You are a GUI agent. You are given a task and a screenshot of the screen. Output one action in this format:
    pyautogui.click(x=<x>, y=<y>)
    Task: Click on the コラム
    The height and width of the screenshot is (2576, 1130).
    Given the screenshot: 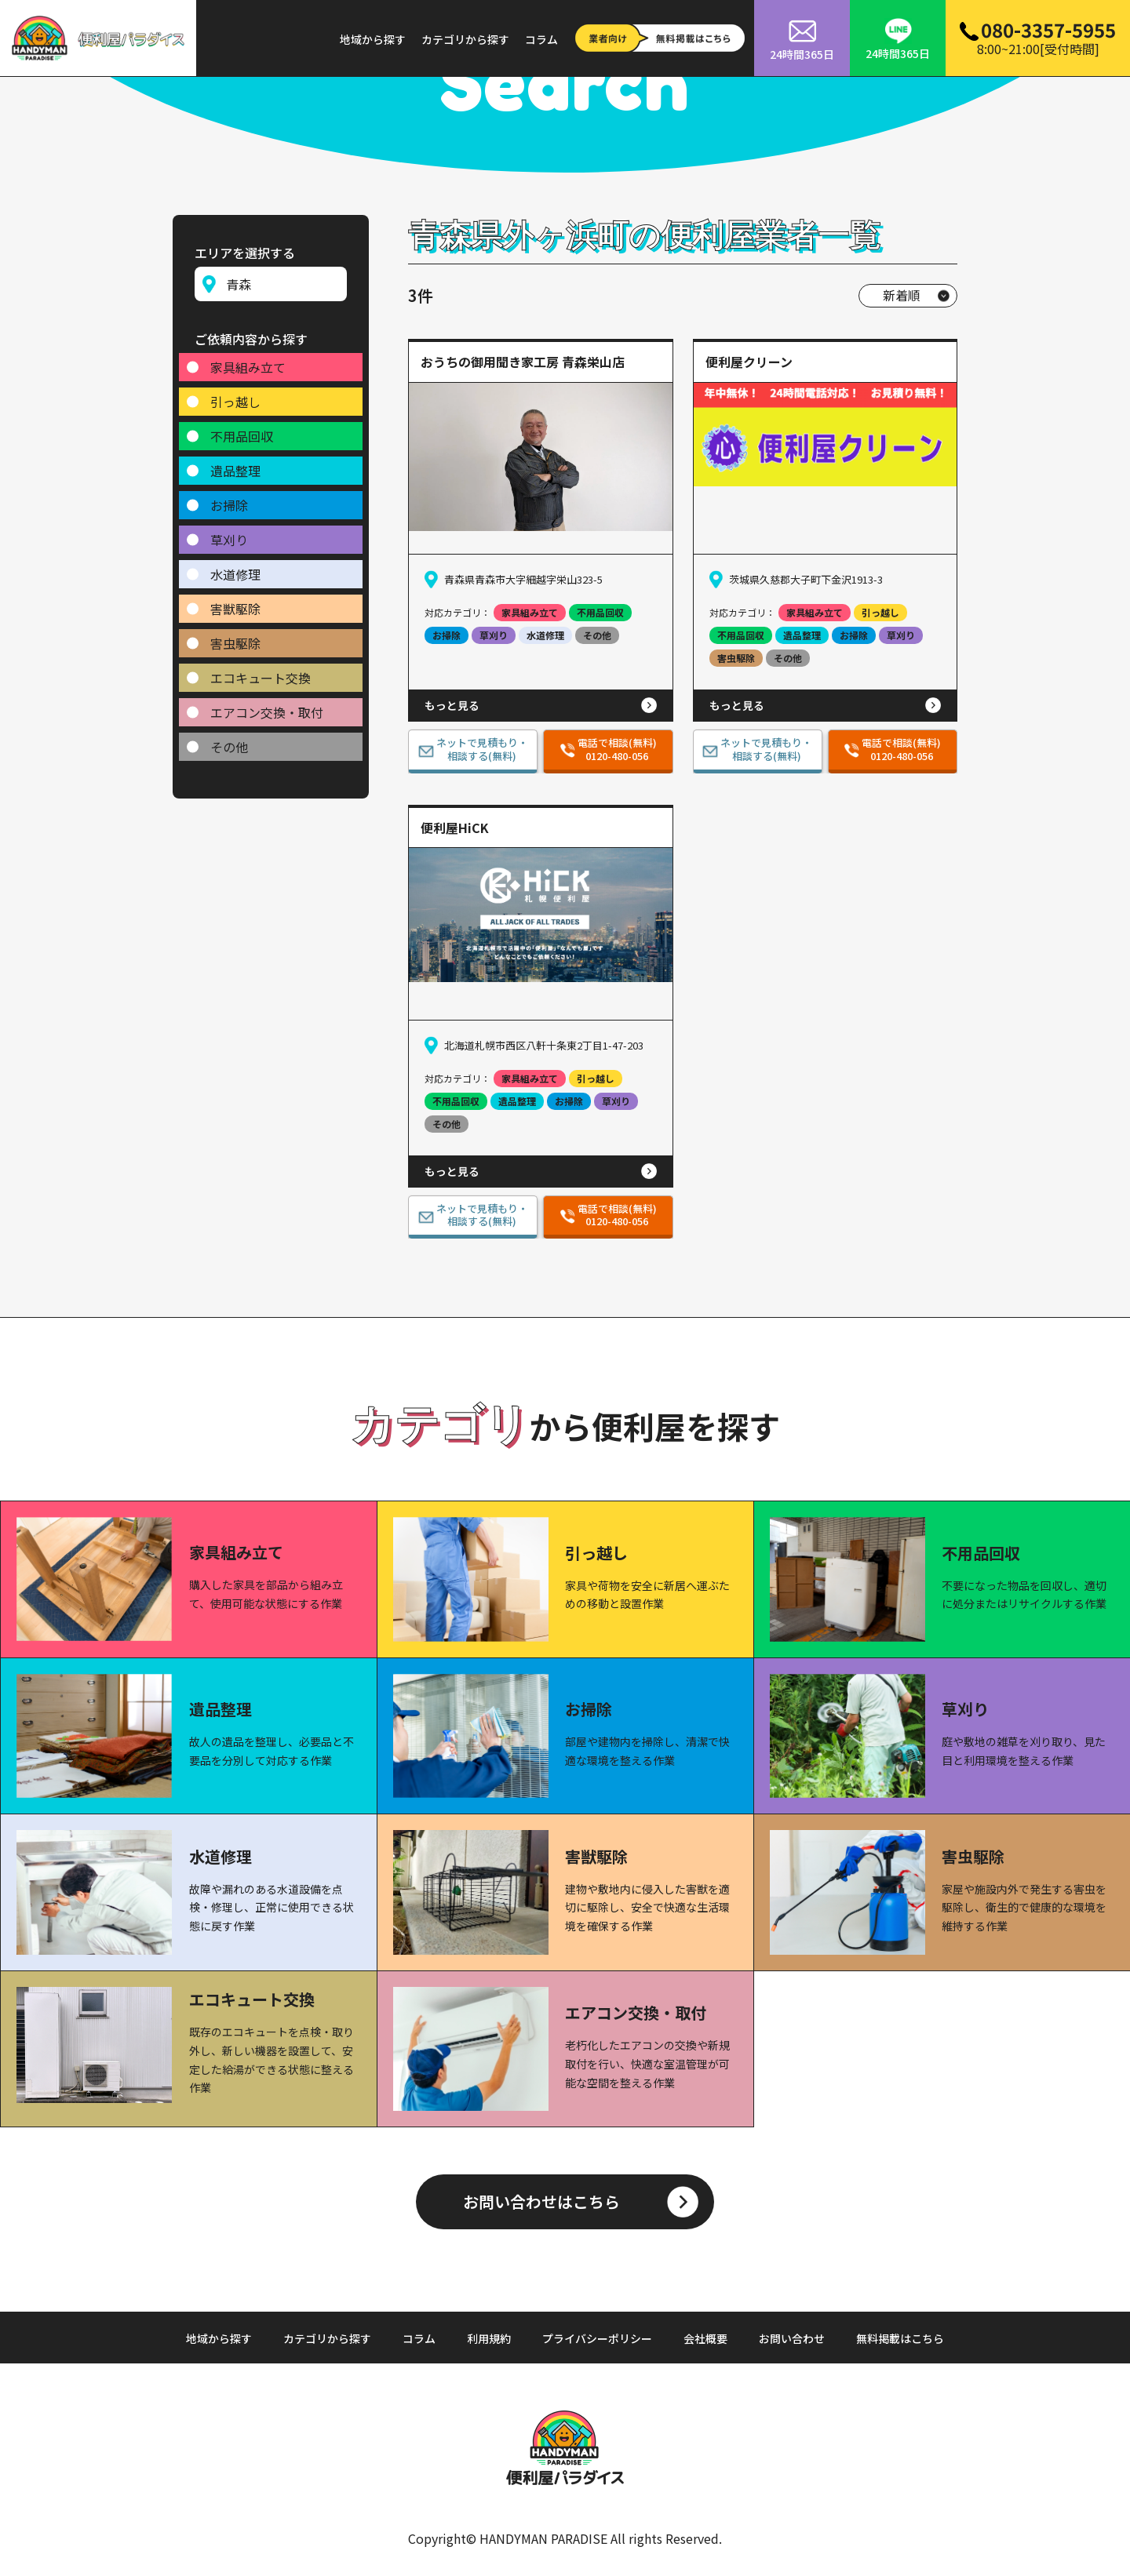 What is the action you would take?
    pyautogui.click(x=541, y=39)
    